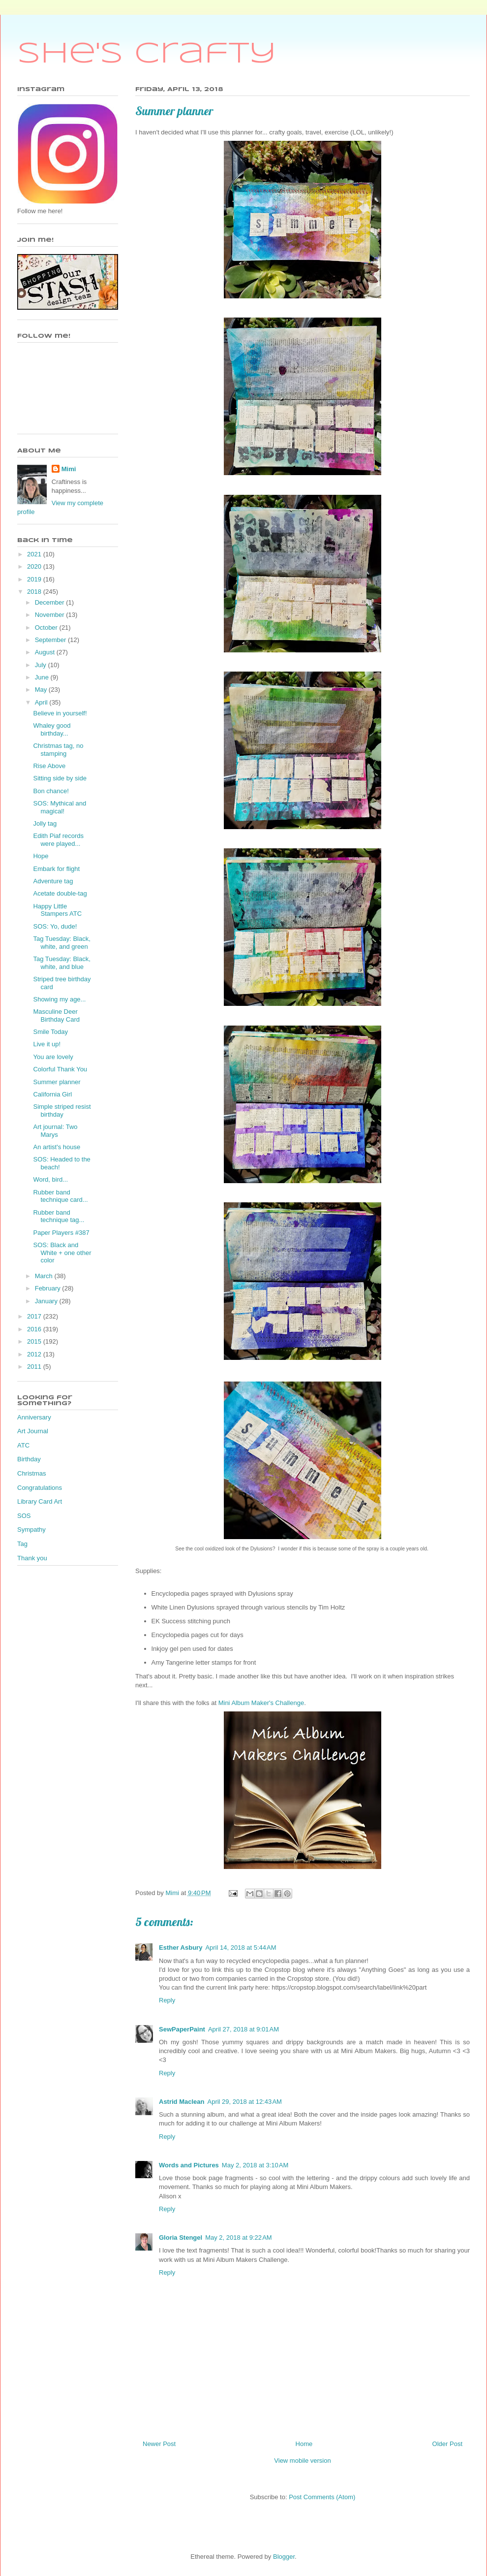 The width and height of the screenshot is (487, 2576). What do you see at coordinates (55, 1130) in the screenshot?
I see `Art journal: Two Marys` at bounding box center [55, 1130].